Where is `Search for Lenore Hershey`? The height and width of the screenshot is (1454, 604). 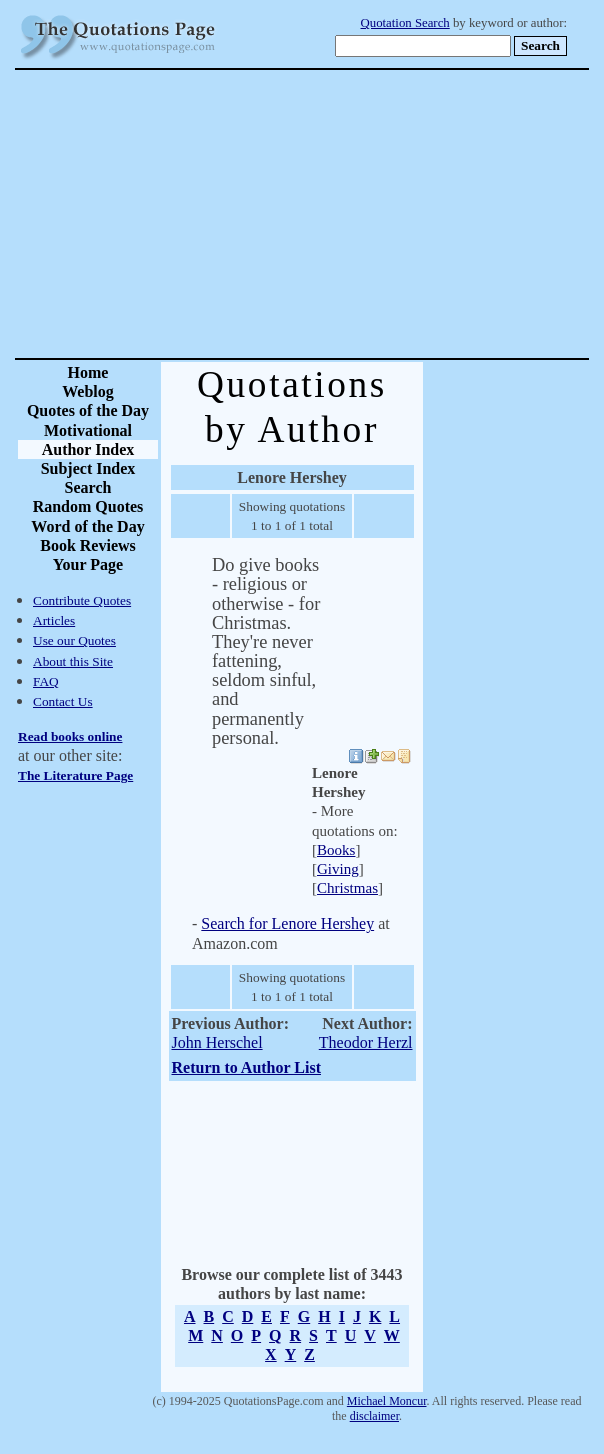 Search for Lenore Hershey is located at coordinates (287, 923).